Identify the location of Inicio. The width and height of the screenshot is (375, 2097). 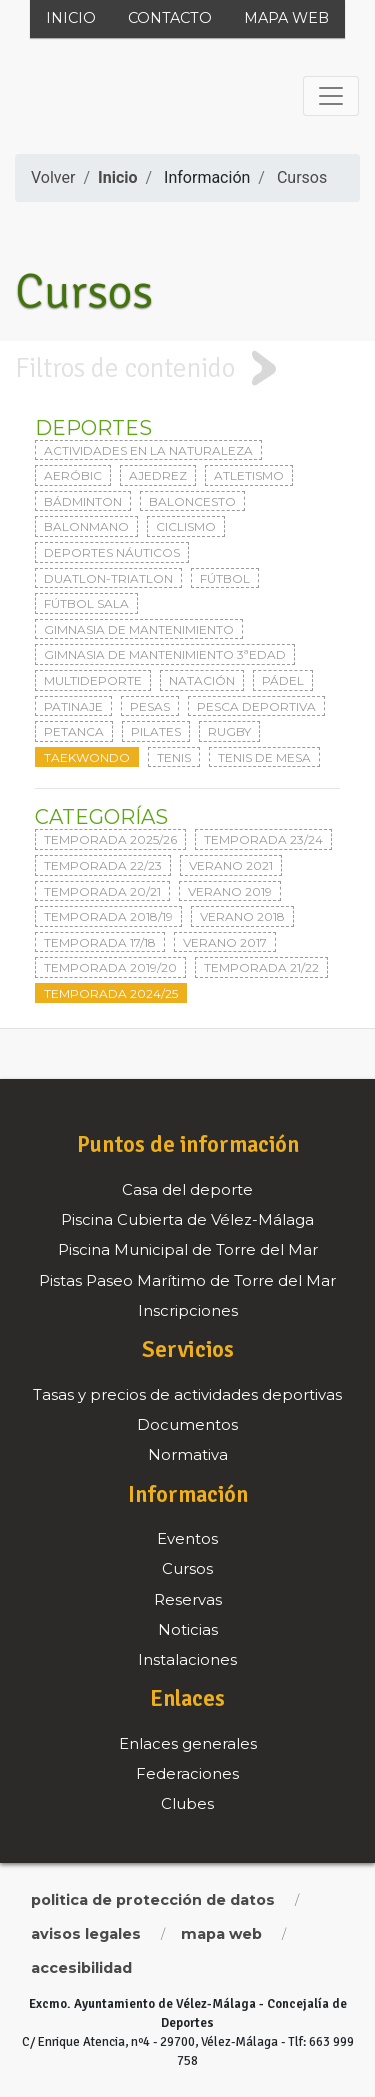
(71, 18).